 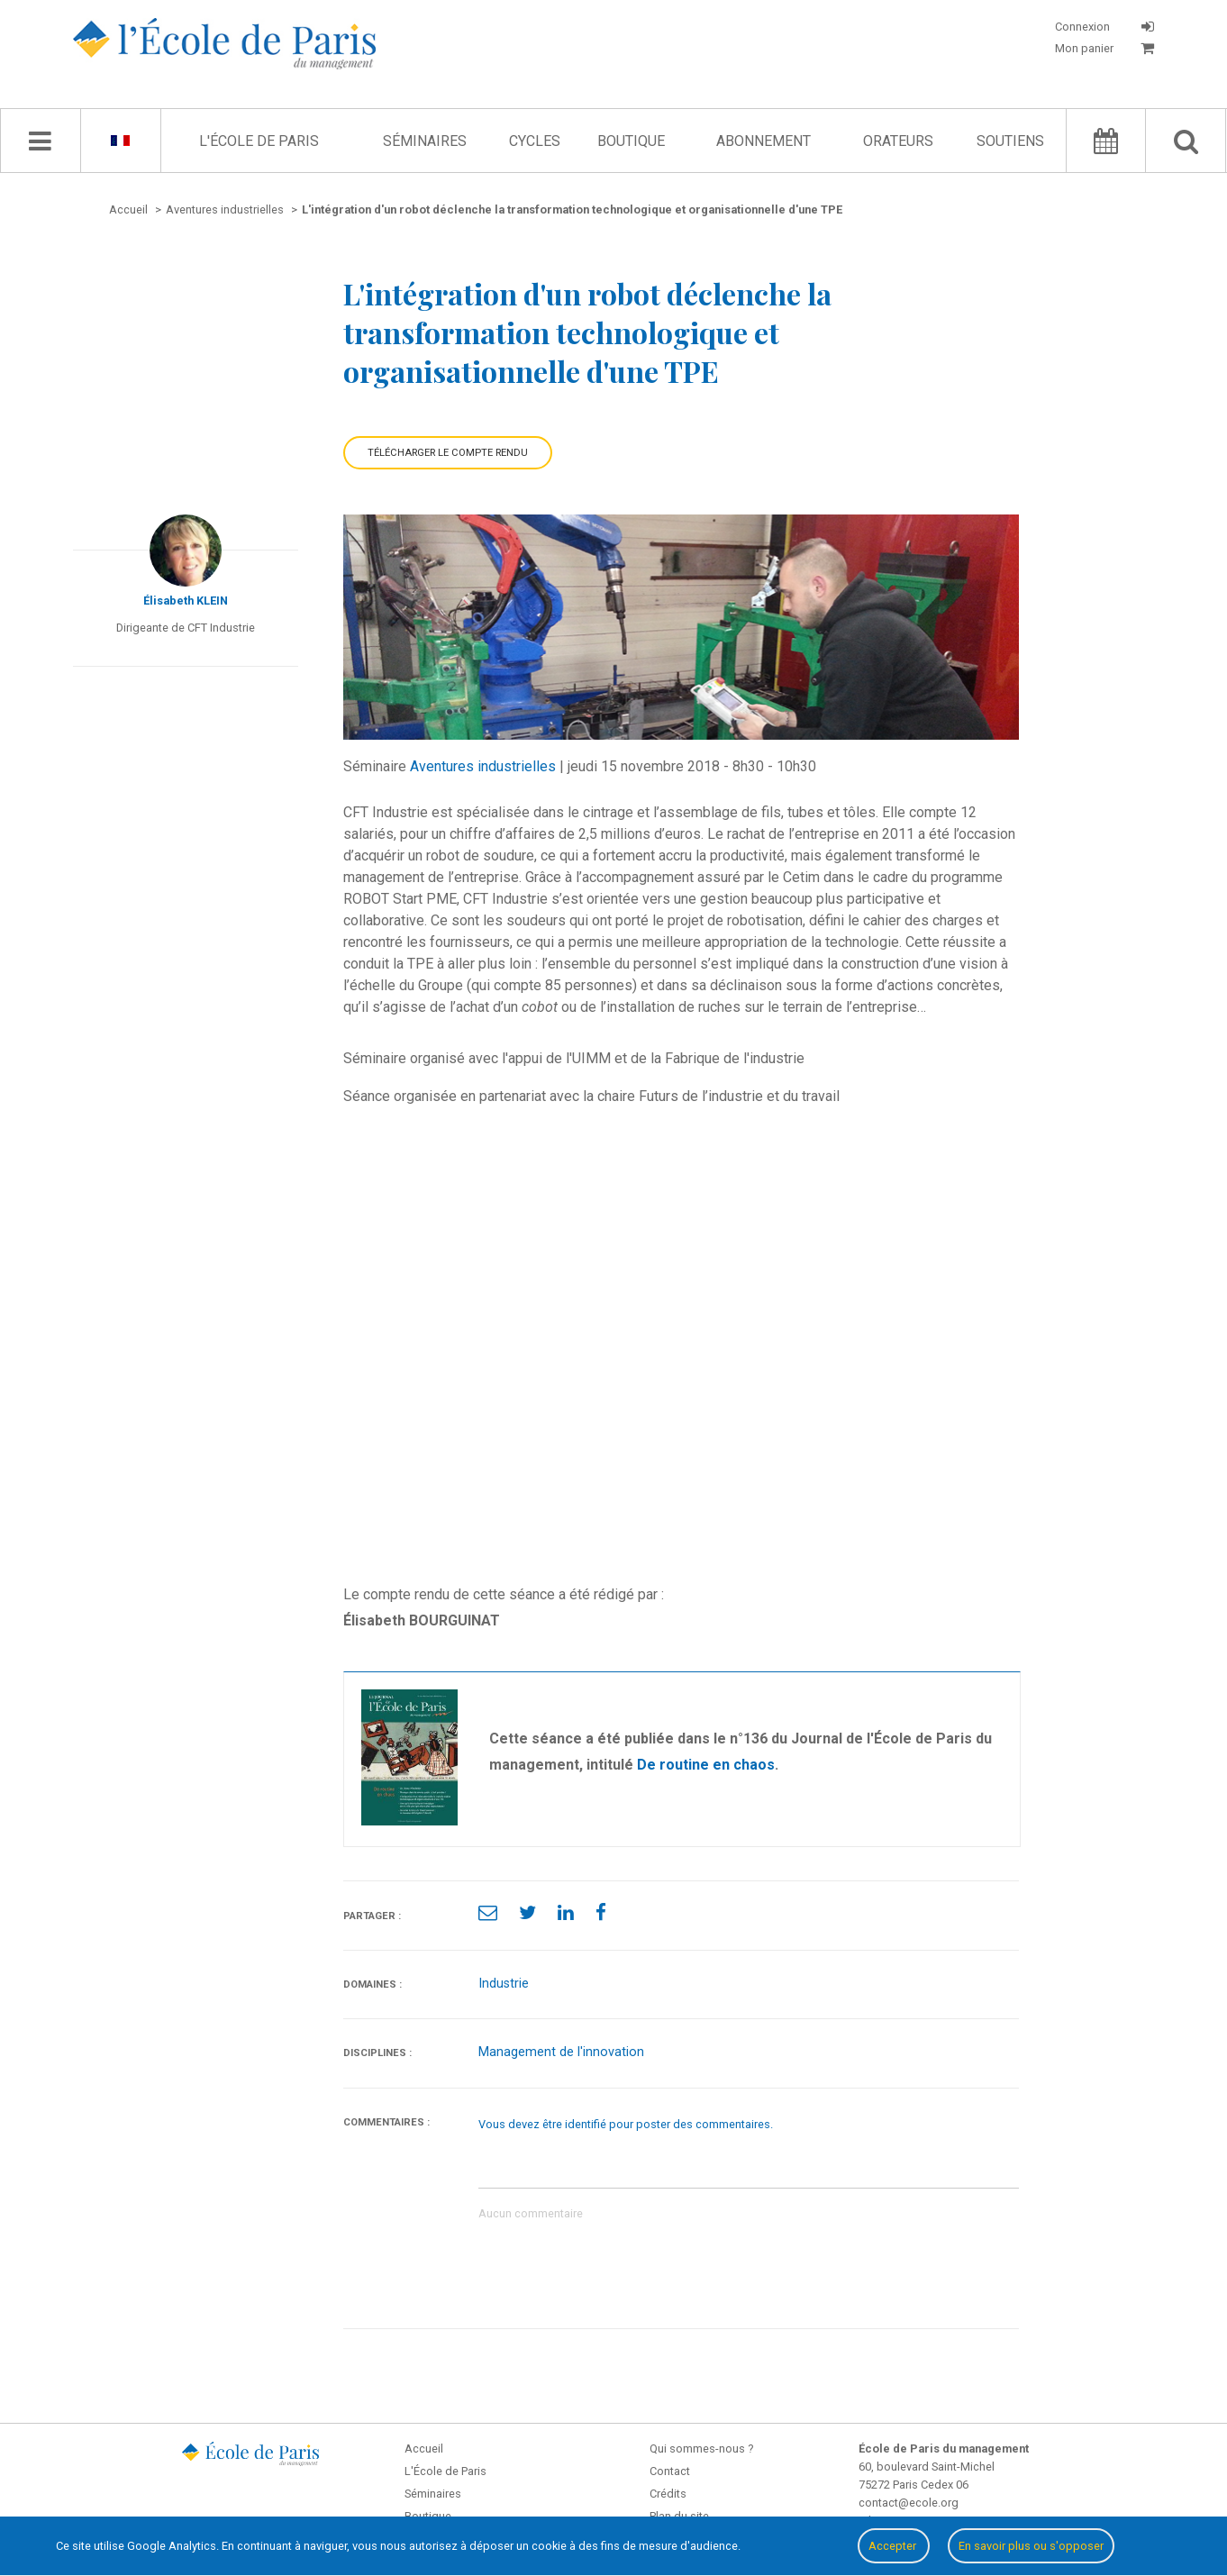 I want to click on Contact, so click(x=670, y=2471).